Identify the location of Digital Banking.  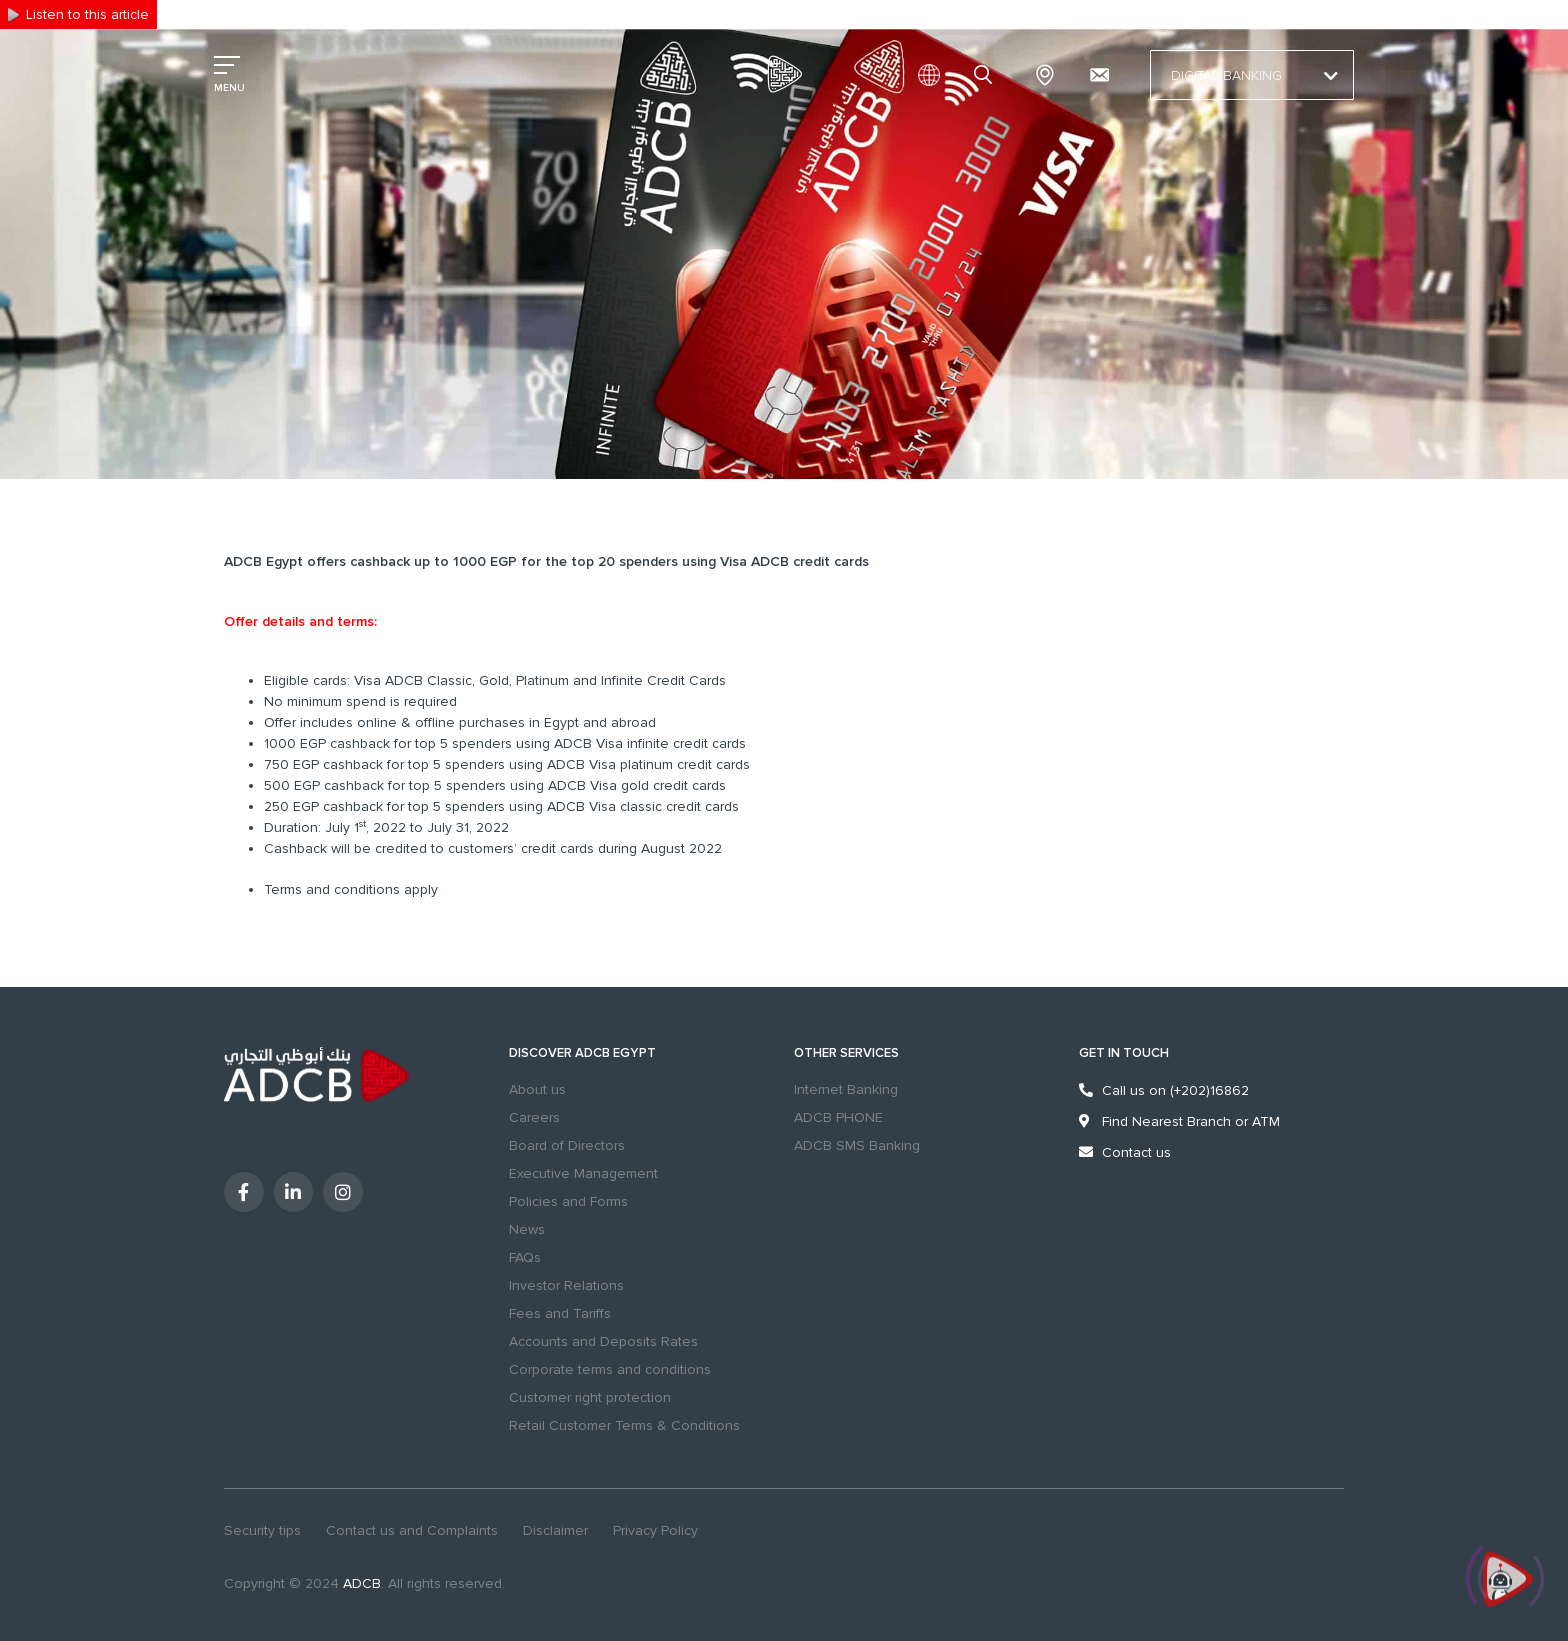
(1252, 76).